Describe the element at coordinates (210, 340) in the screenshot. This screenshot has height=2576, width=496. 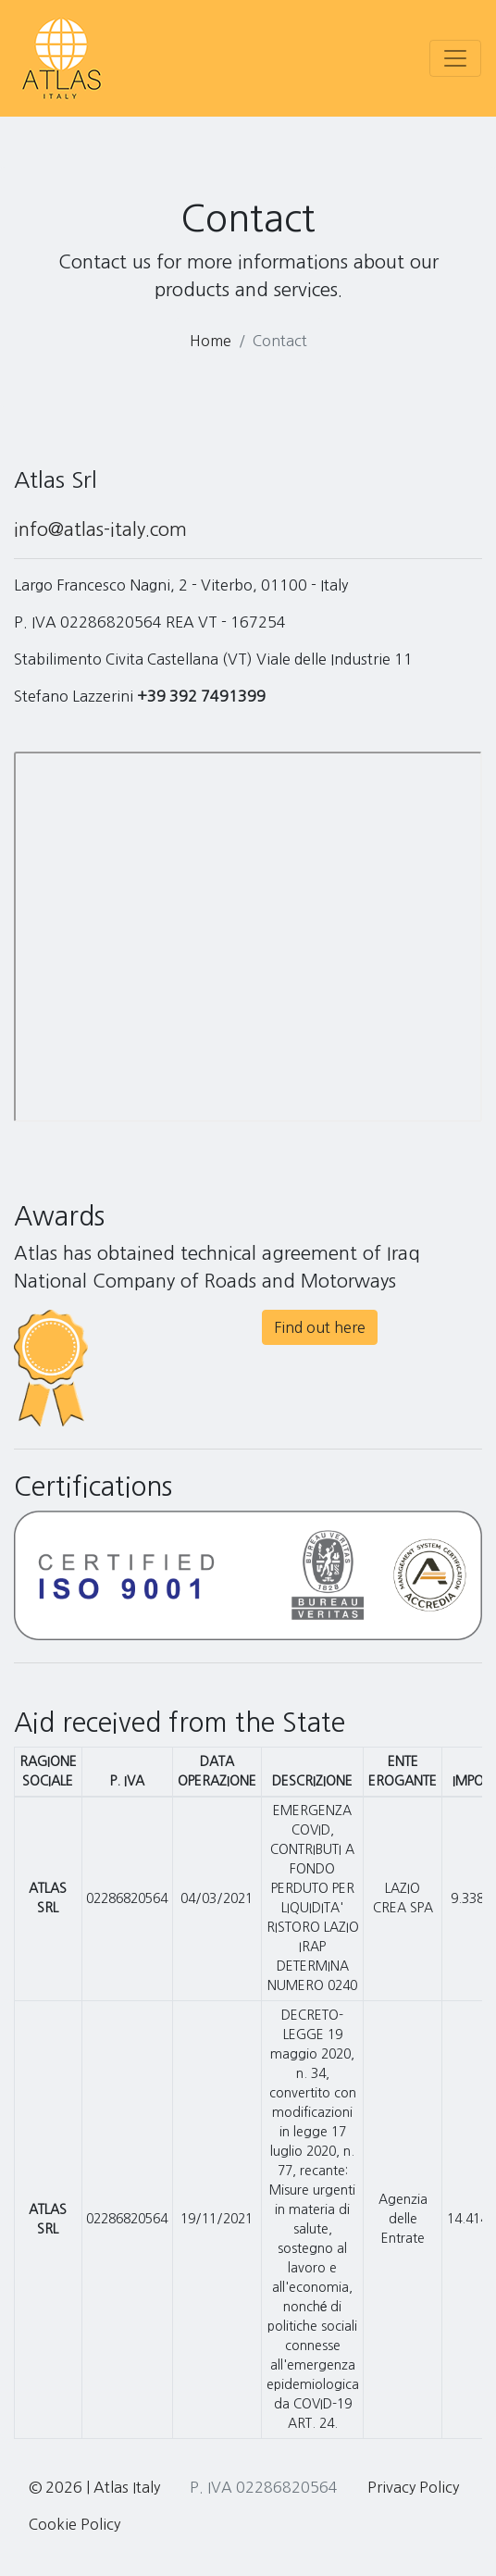
I see `Home` at that location.